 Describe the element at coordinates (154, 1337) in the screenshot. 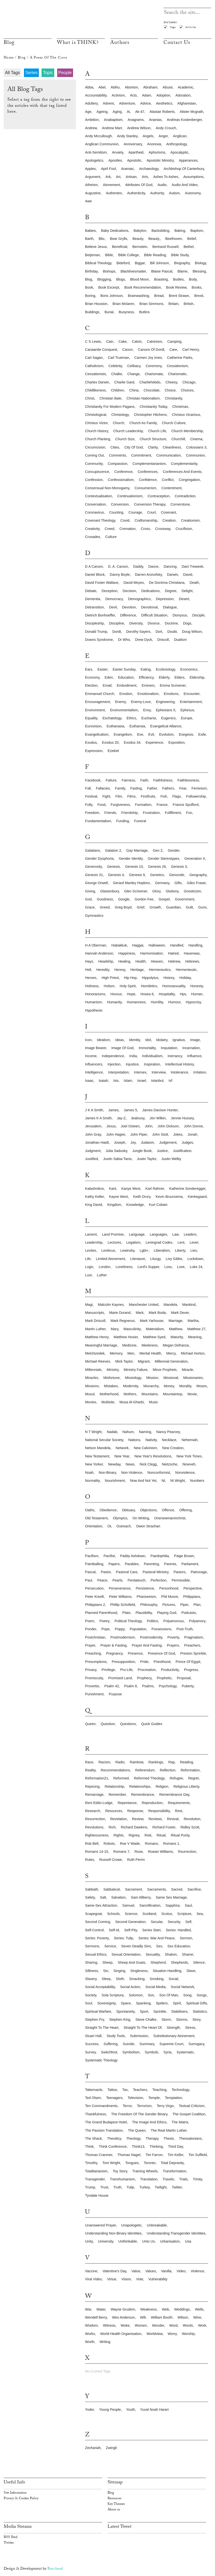

I see `matthew syed` at that location.